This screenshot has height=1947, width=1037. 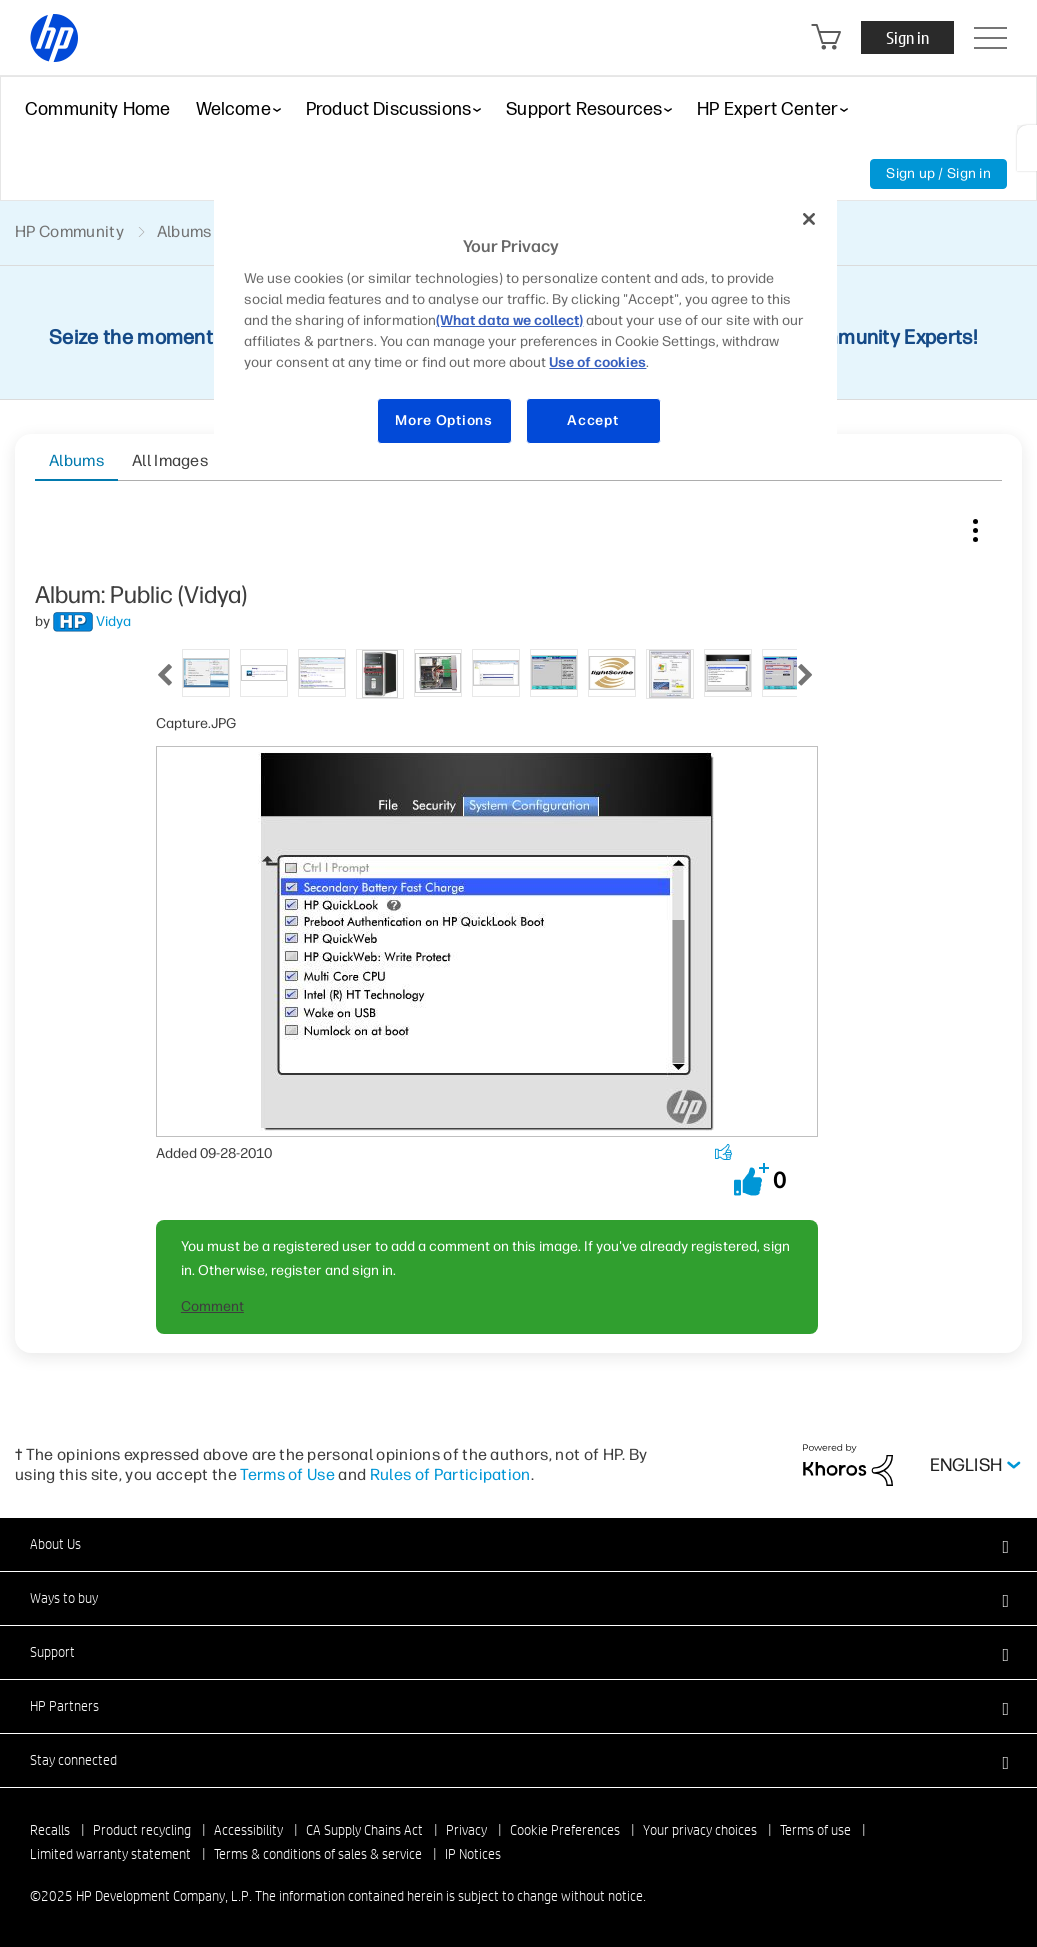 What do you see at coordinates (113, 621) in the screenshot?
I see `[View Profile of Vidya]` at bounding box center [113, 621].